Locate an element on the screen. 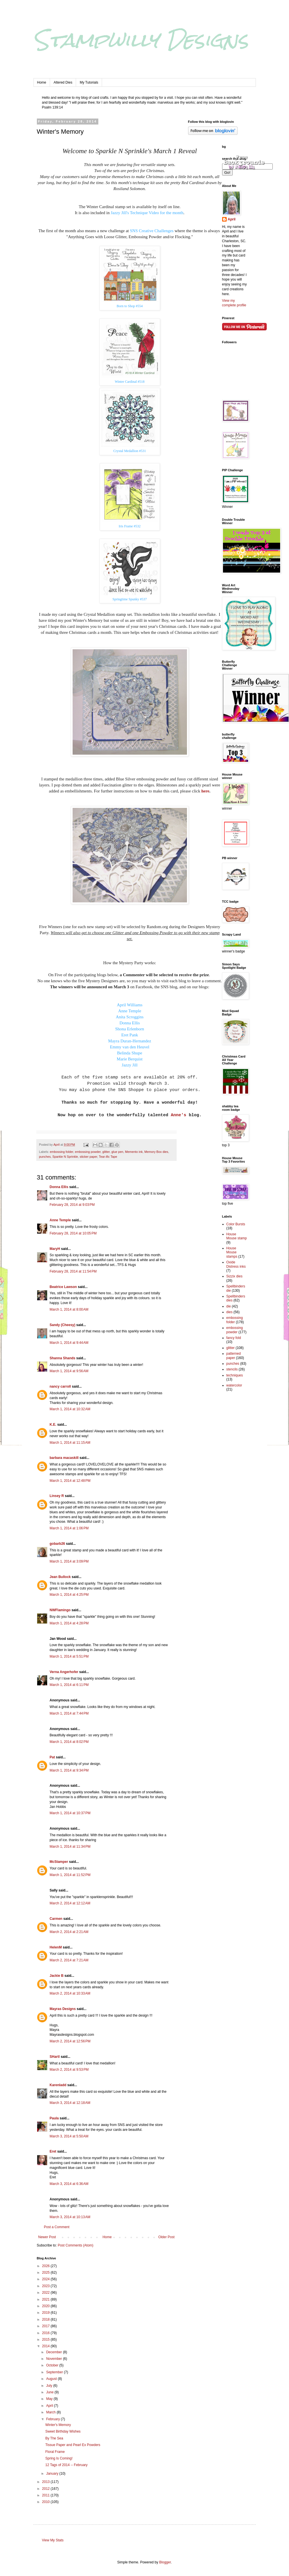 This screenshot has height=2576, width=289. March 3, 2014 at 12:18 AM is located at coordinates (70, 2103).